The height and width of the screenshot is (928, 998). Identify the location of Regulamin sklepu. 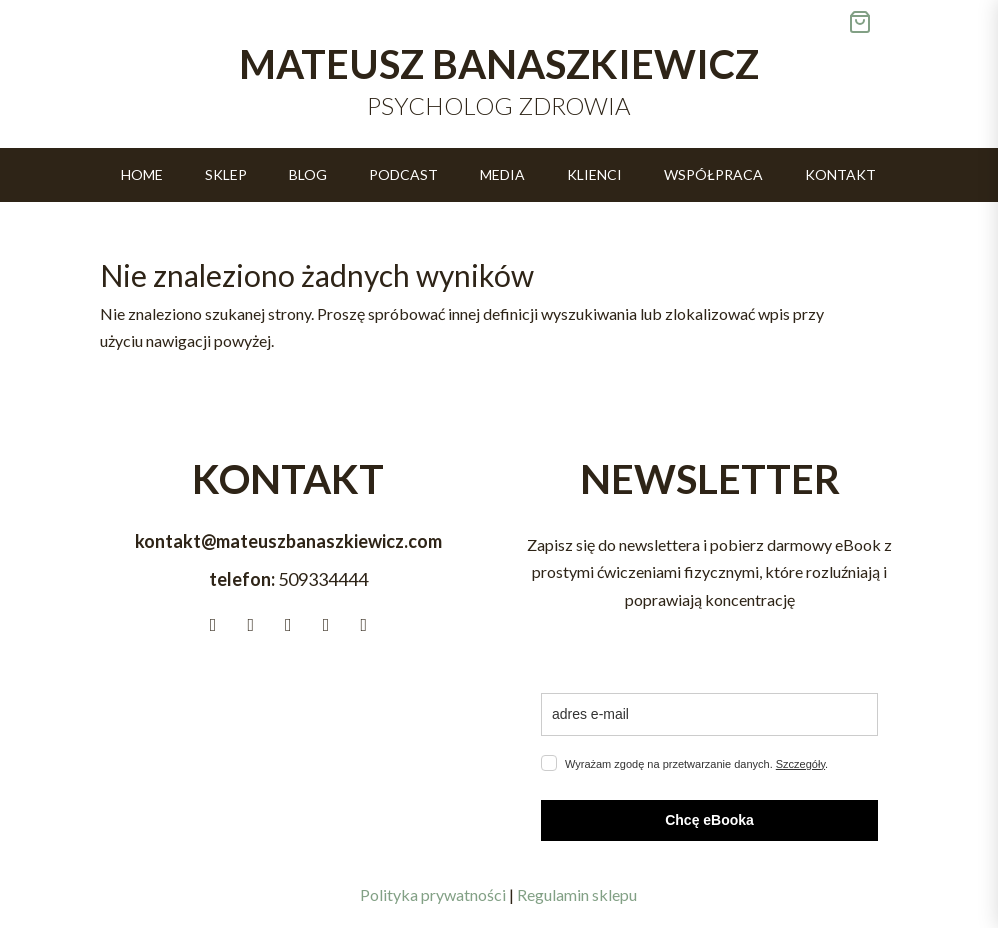
(577, 894).